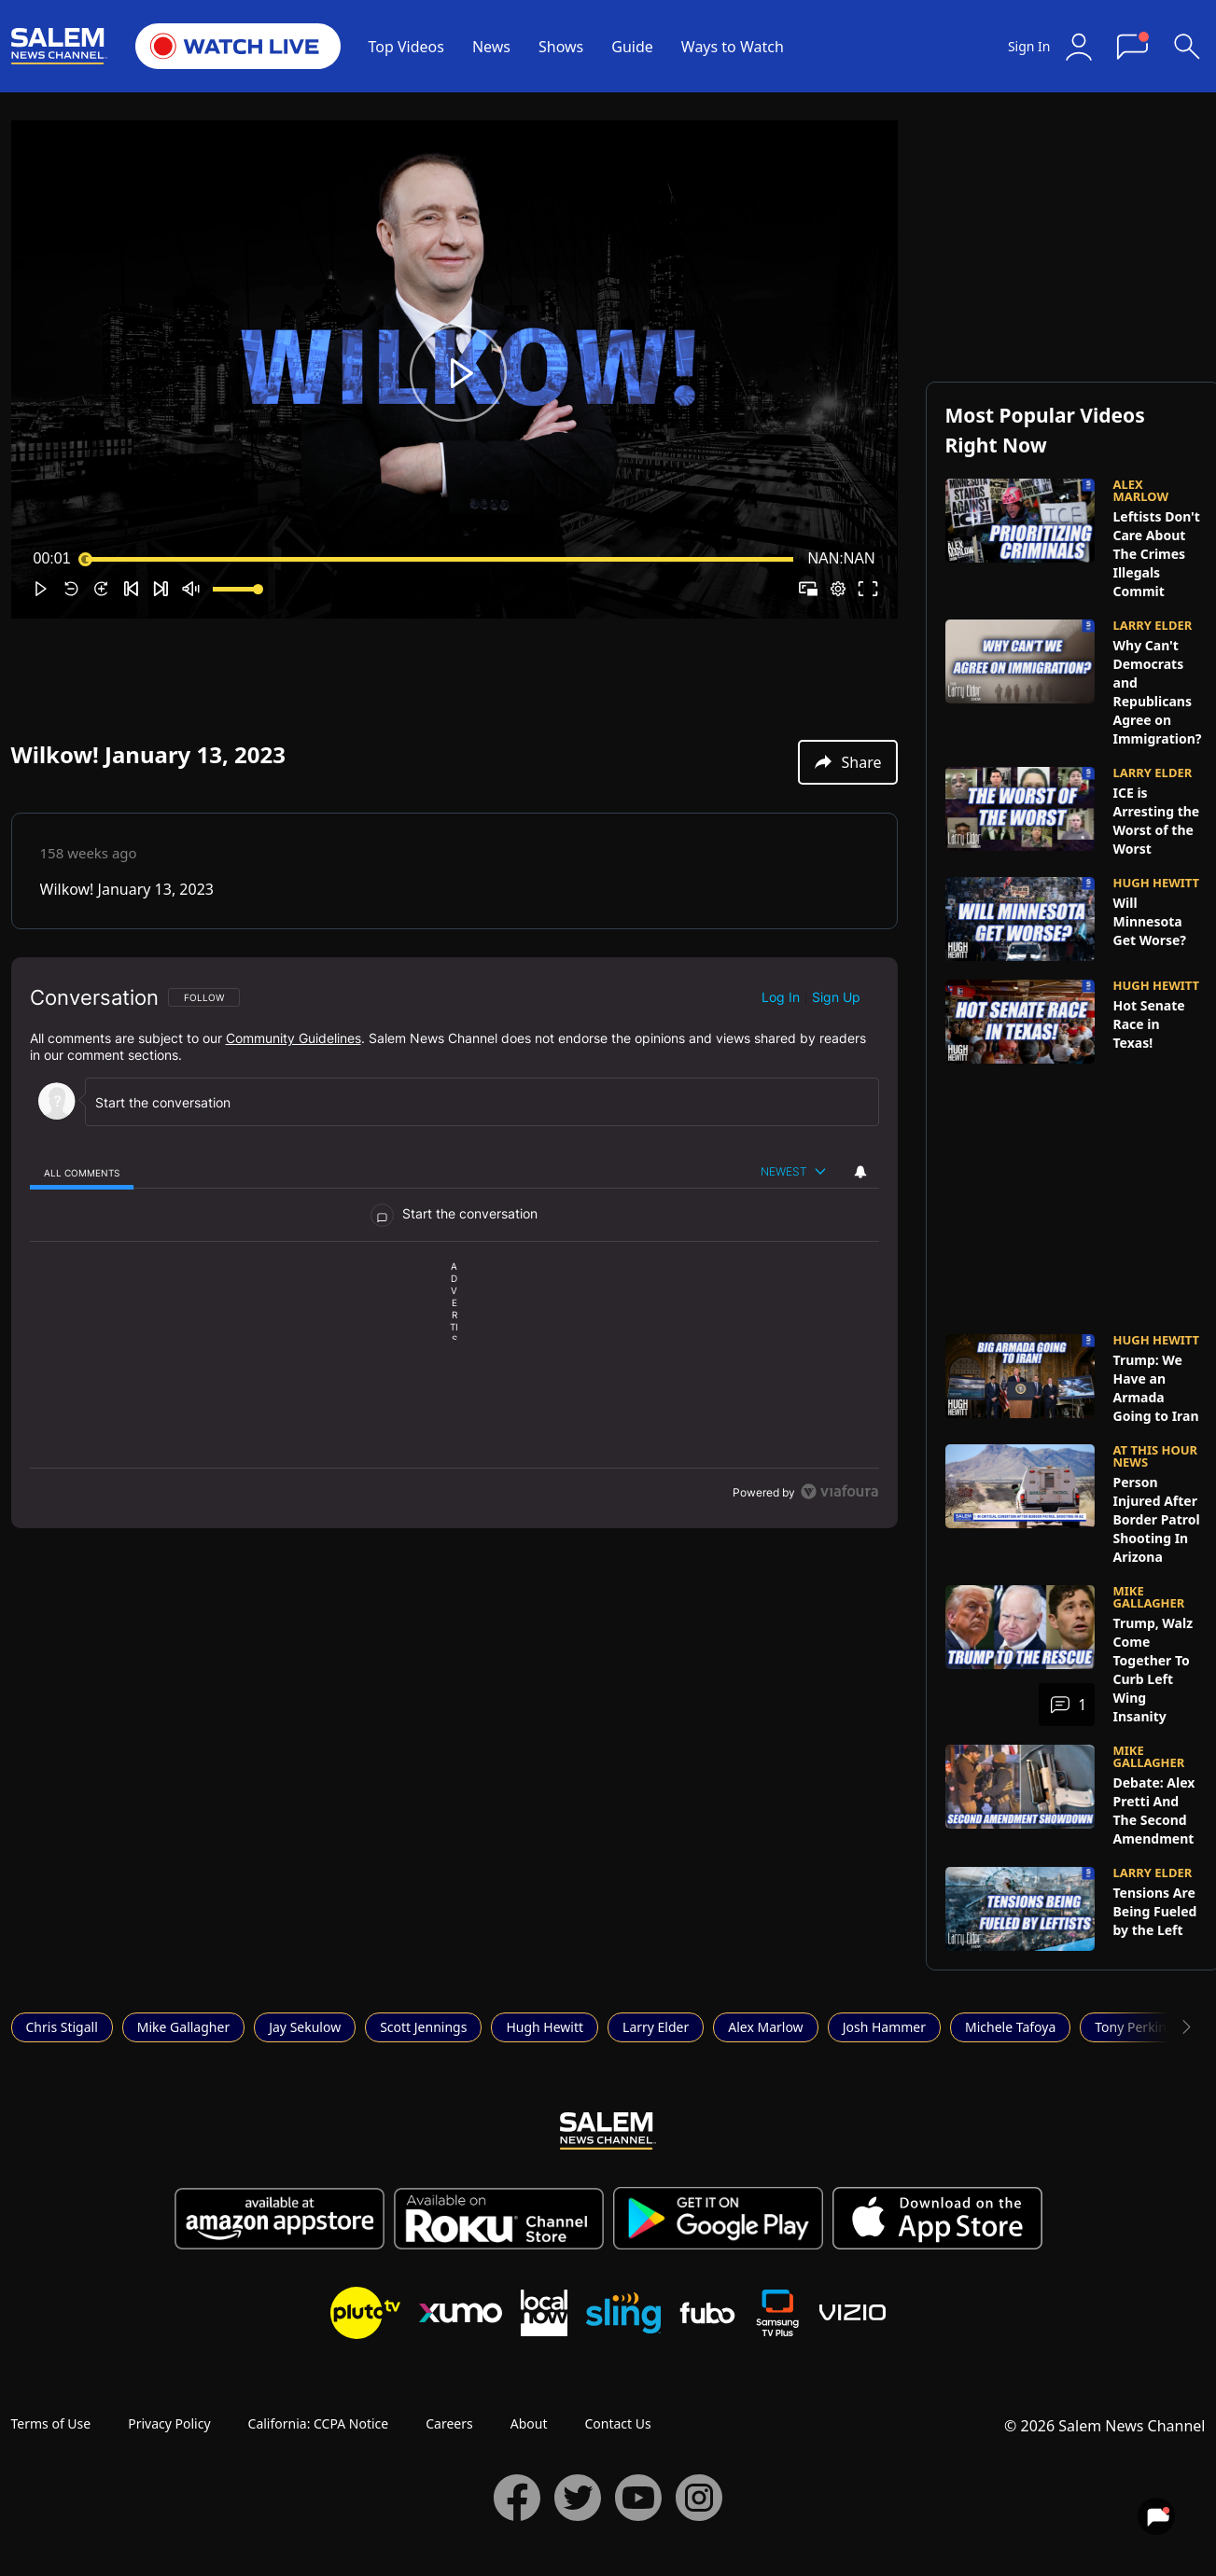 Image resolution: width=1216 pixels, height=2576 pixels. Describe the element at coordinates (293, 1038) in the screenshot. I see `Community Guidelines` at that location.